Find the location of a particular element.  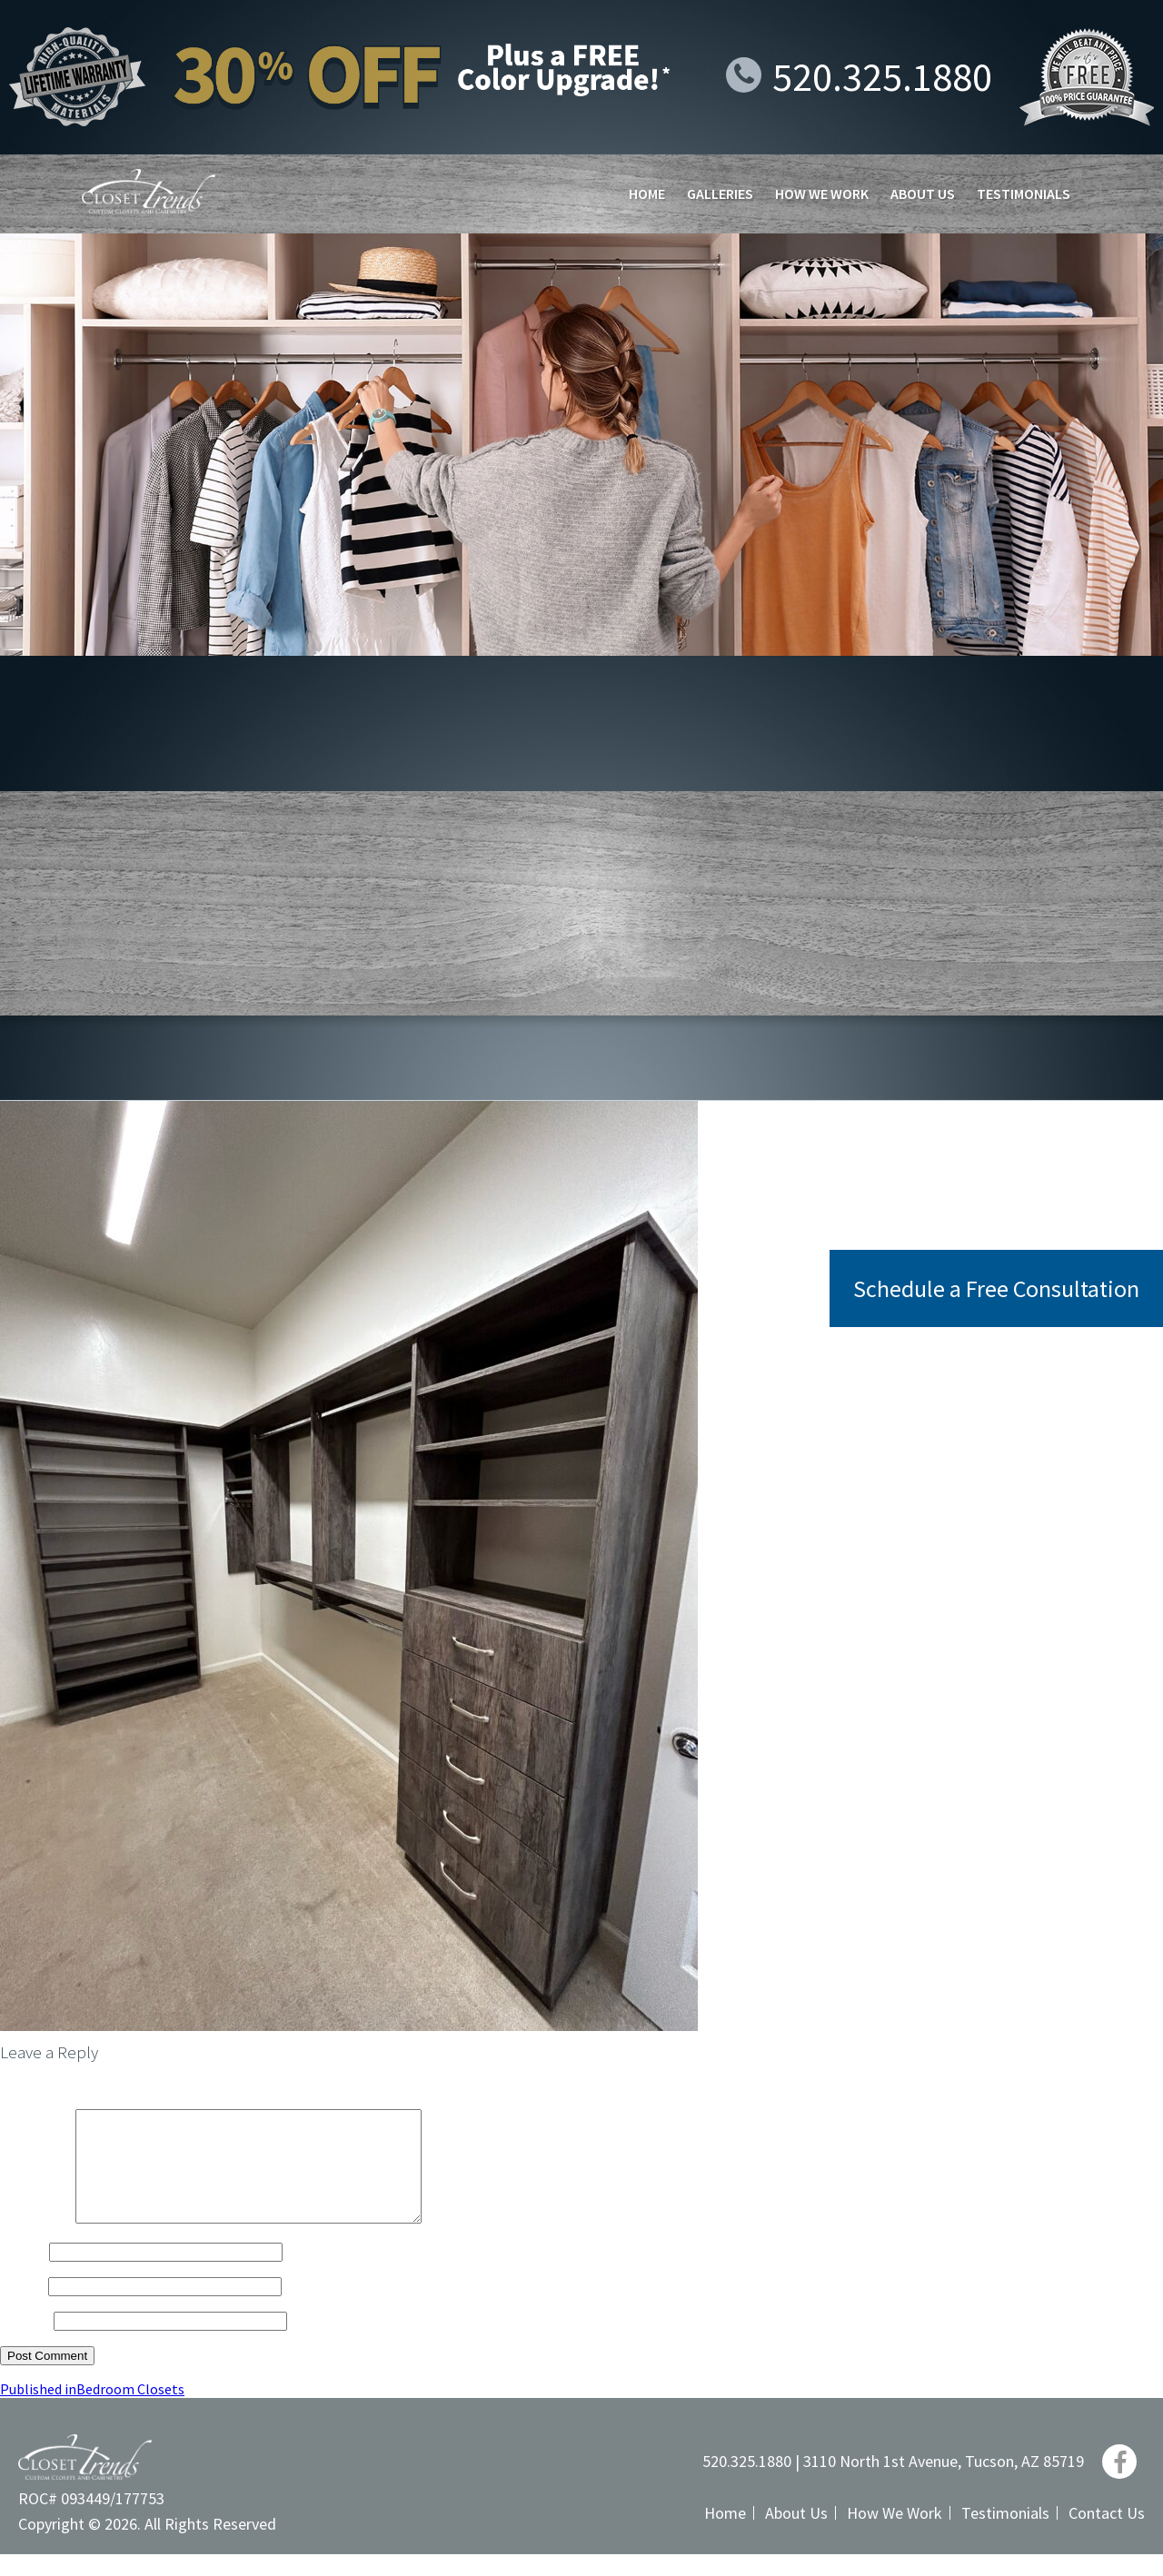

Home is located at coordinates (647, 193).